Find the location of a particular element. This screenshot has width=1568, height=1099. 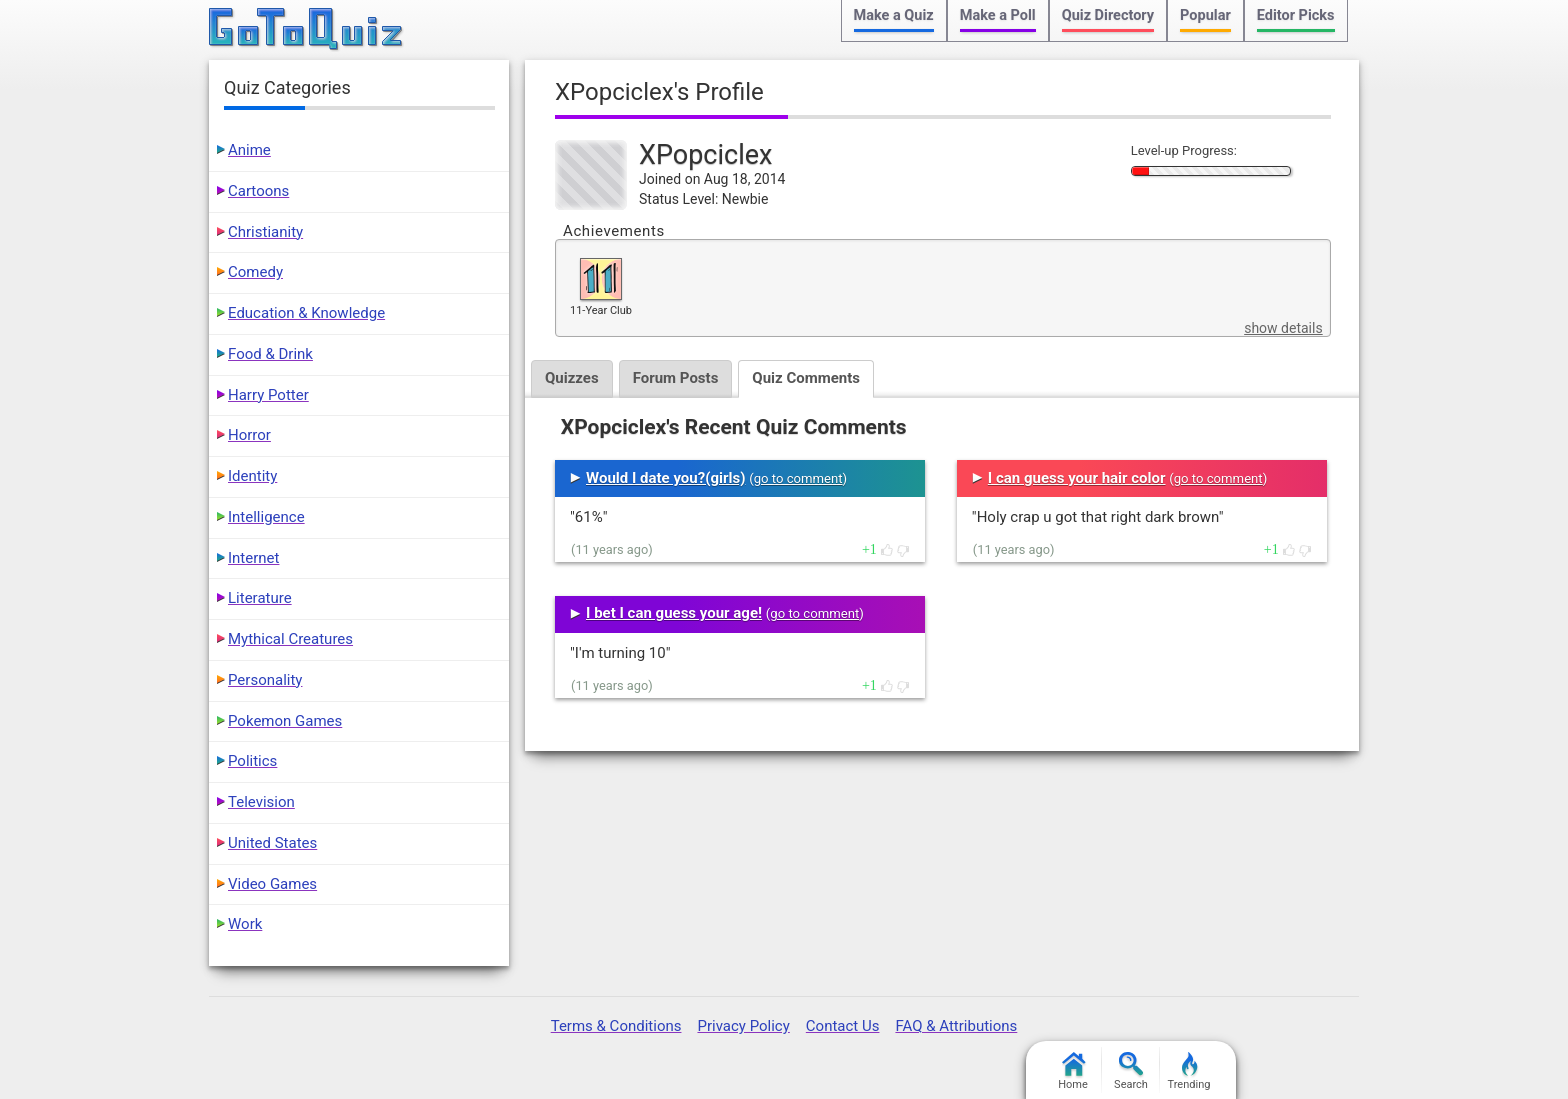

Make a Poll is located at coordinates (998, 15).